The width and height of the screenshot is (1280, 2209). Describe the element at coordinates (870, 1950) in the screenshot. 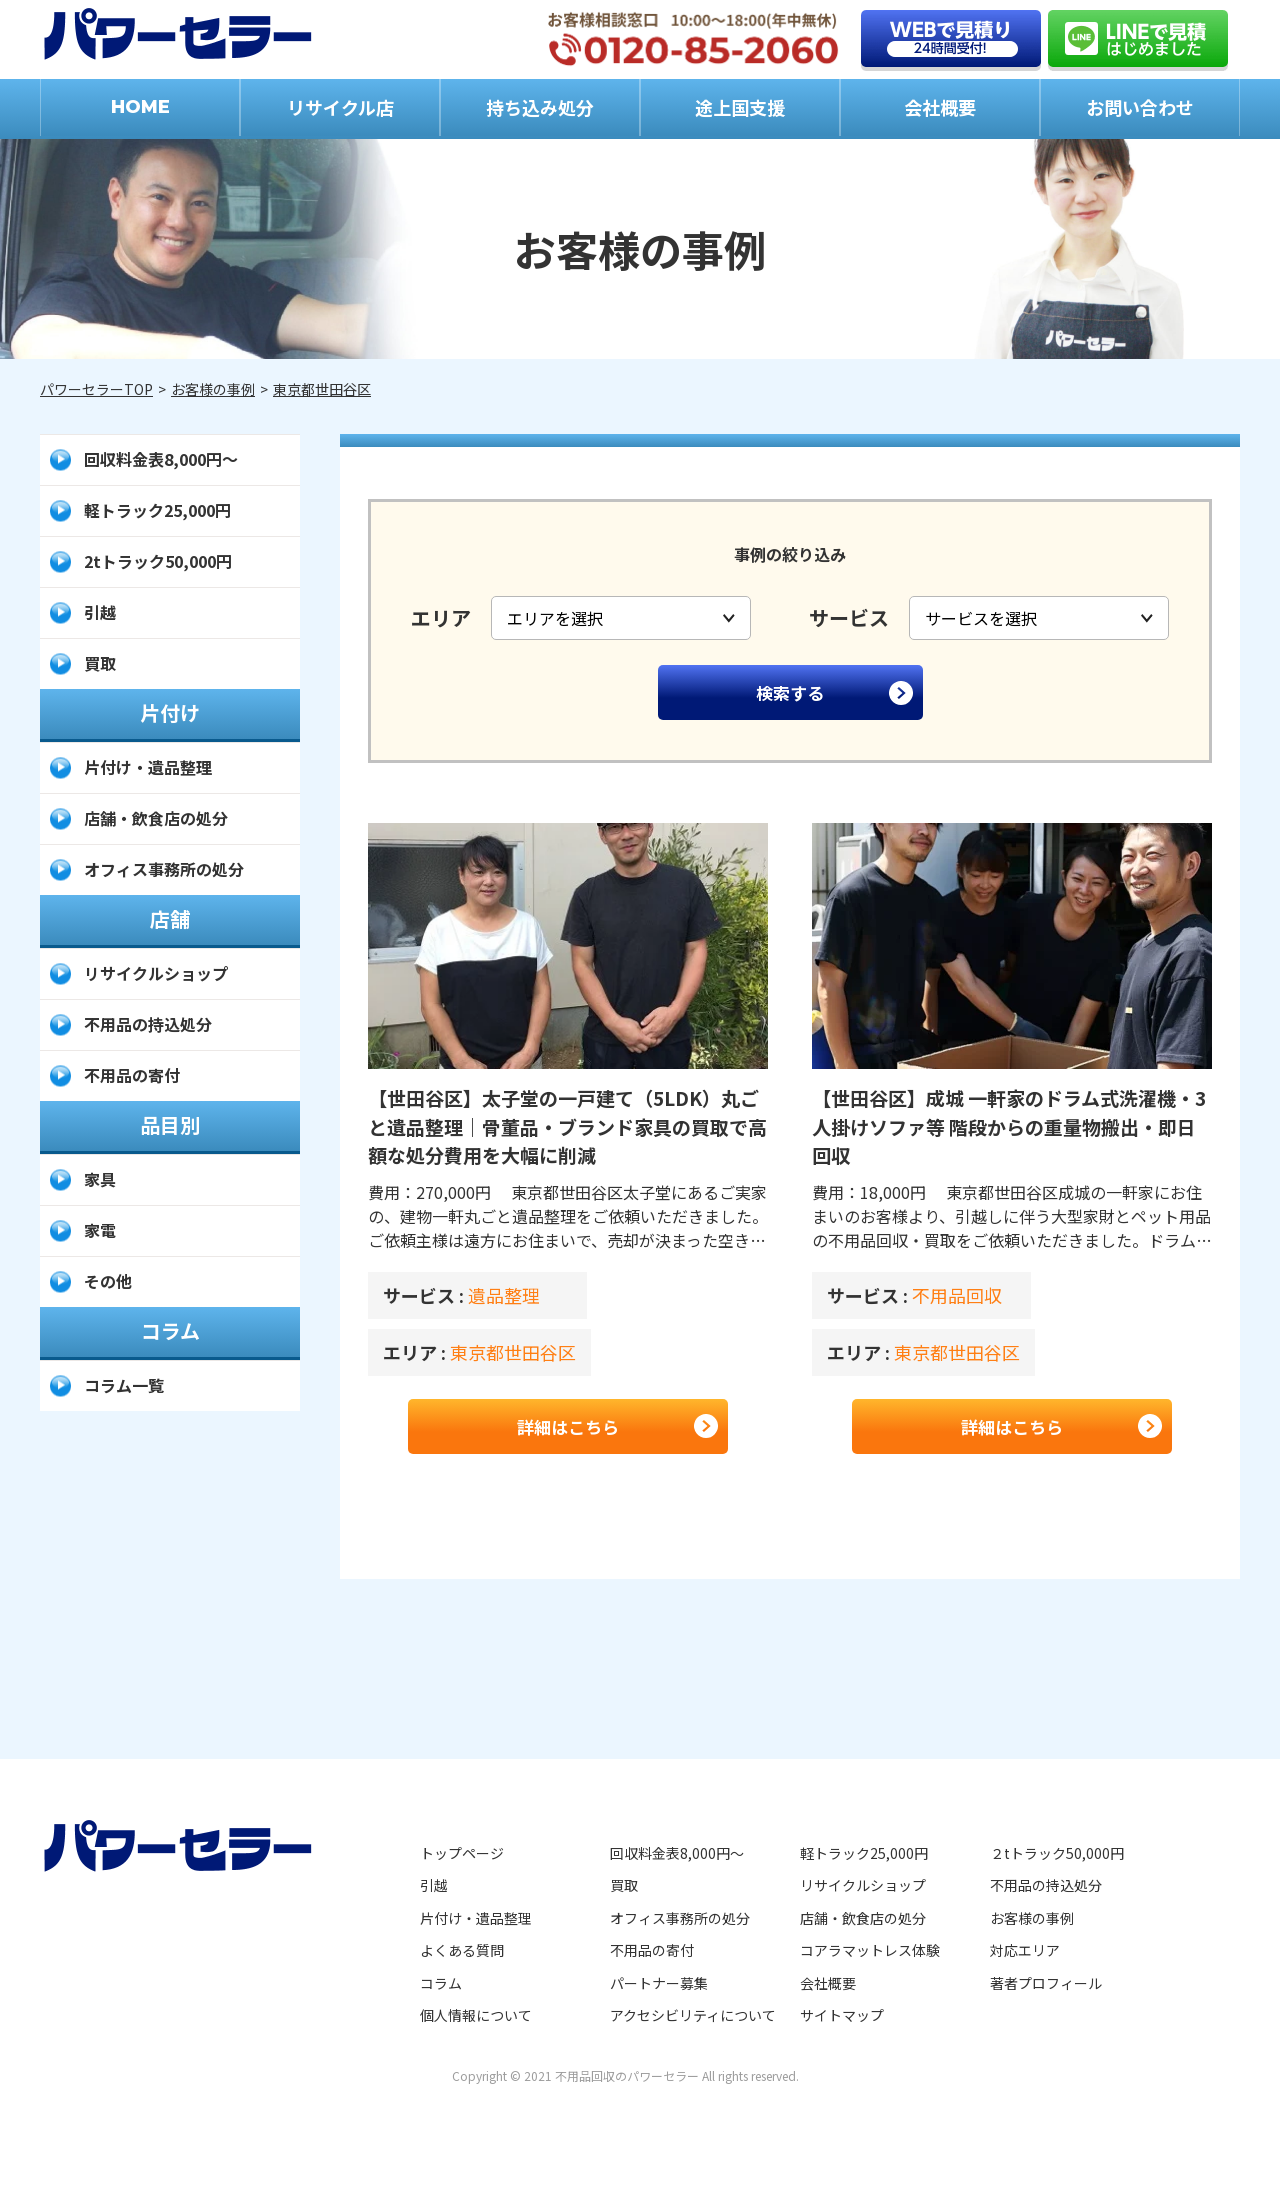

I see `コアラマットレス体験` at that location.